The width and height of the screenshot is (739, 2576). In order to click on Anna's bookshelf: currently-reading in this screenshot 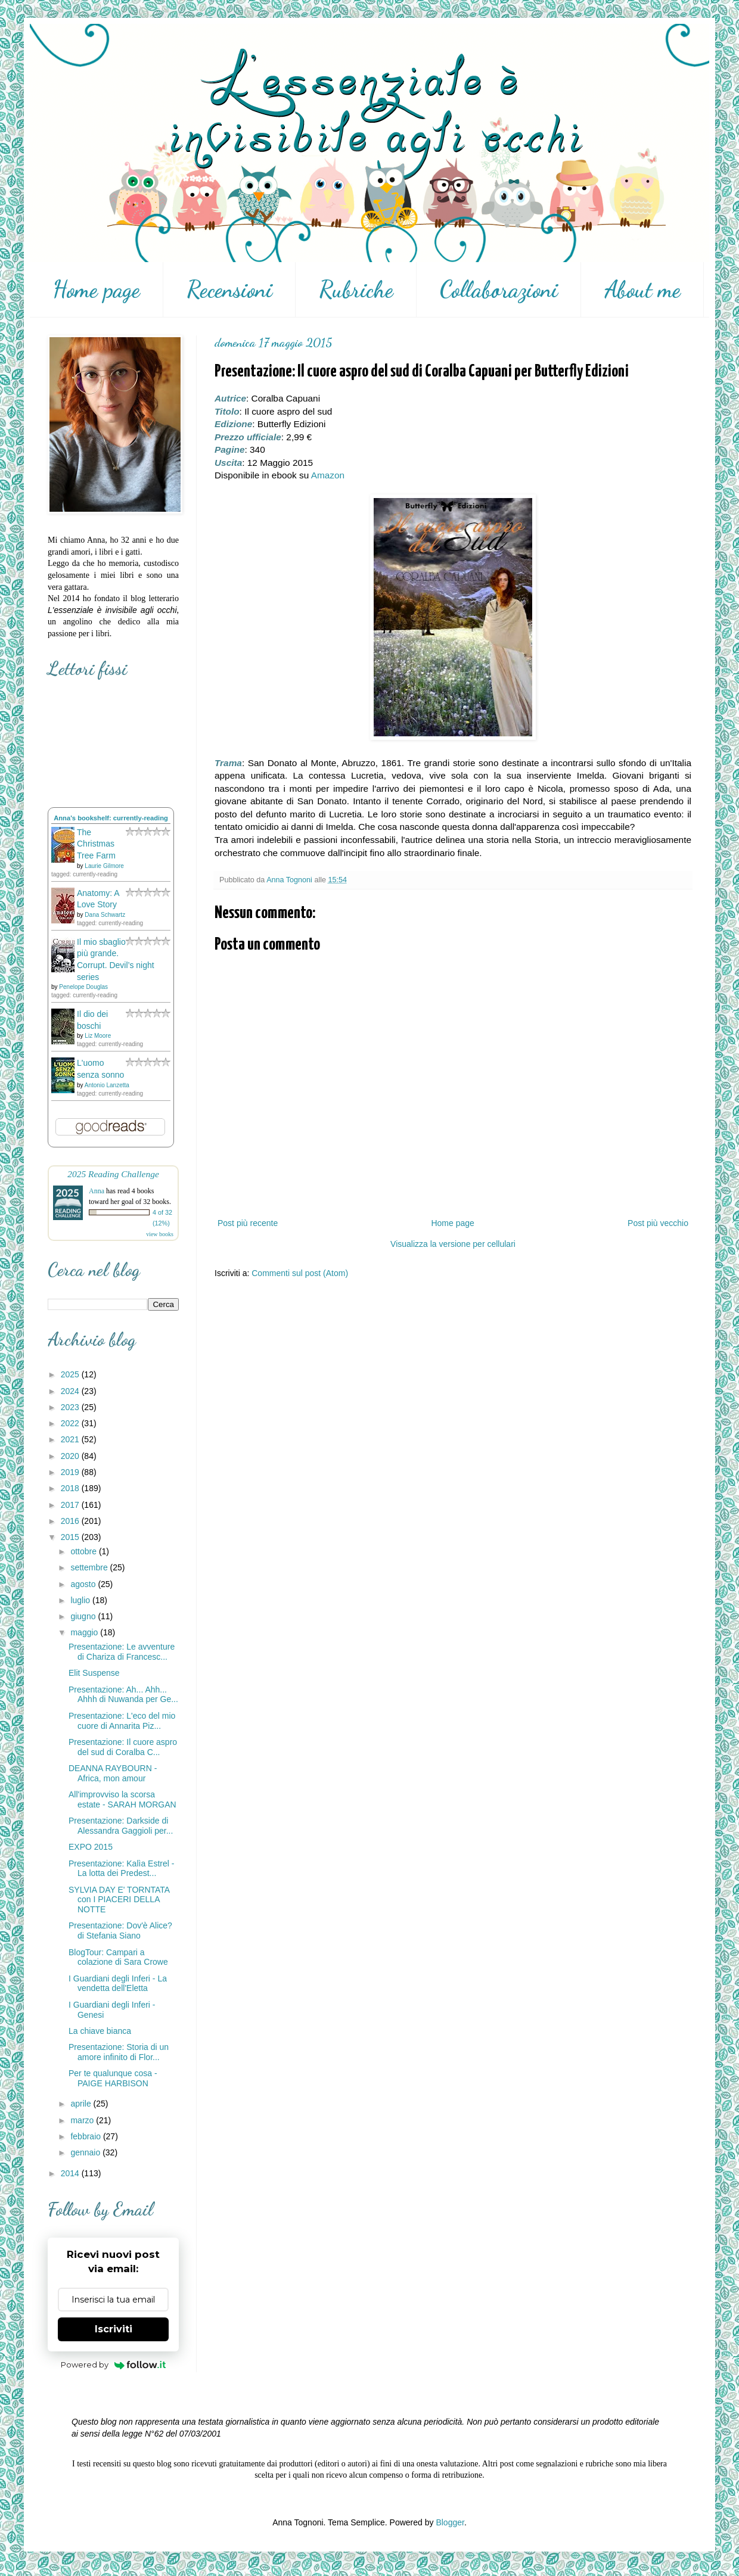, I will do `click(111, 818)`.